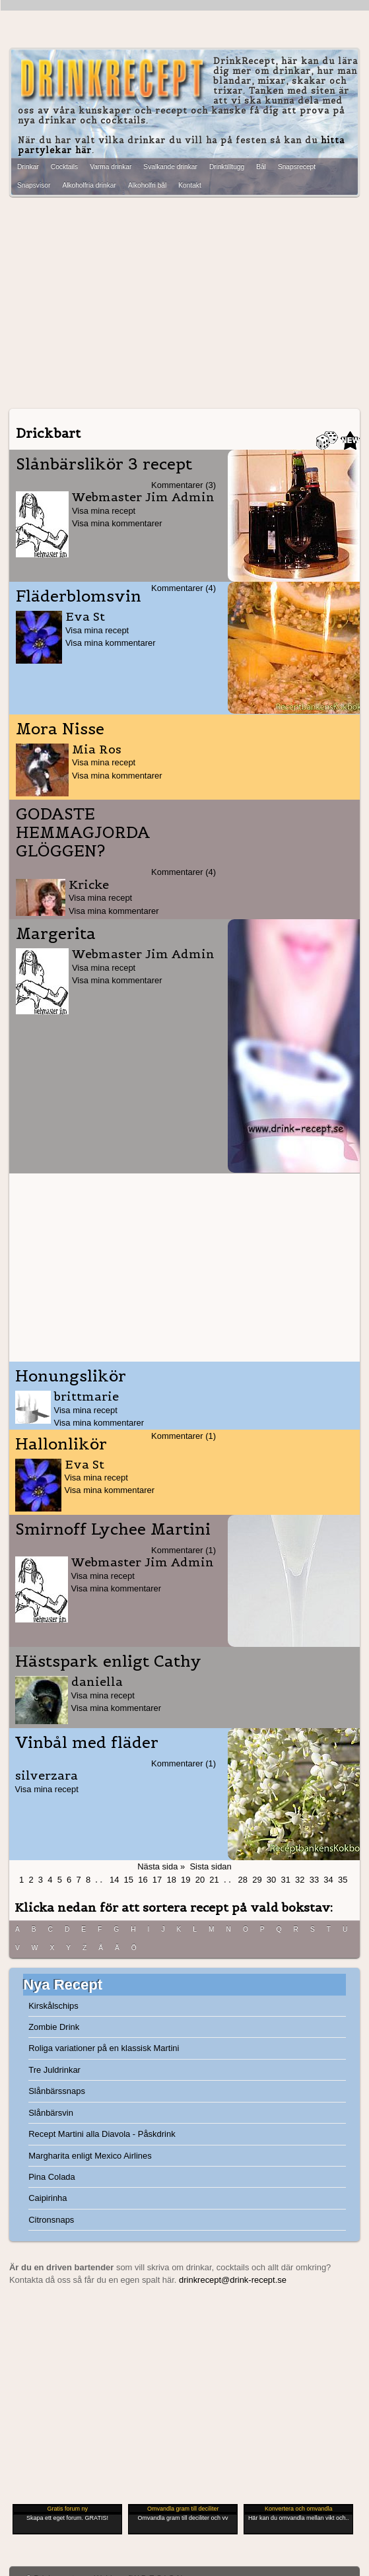 This screenshot has width=369, height=2576. What do you see at coordinates (89, 2156) in the screenshot?
I see `Margharita enligt Mexico Airlines` at bounding box center [89, 2156].